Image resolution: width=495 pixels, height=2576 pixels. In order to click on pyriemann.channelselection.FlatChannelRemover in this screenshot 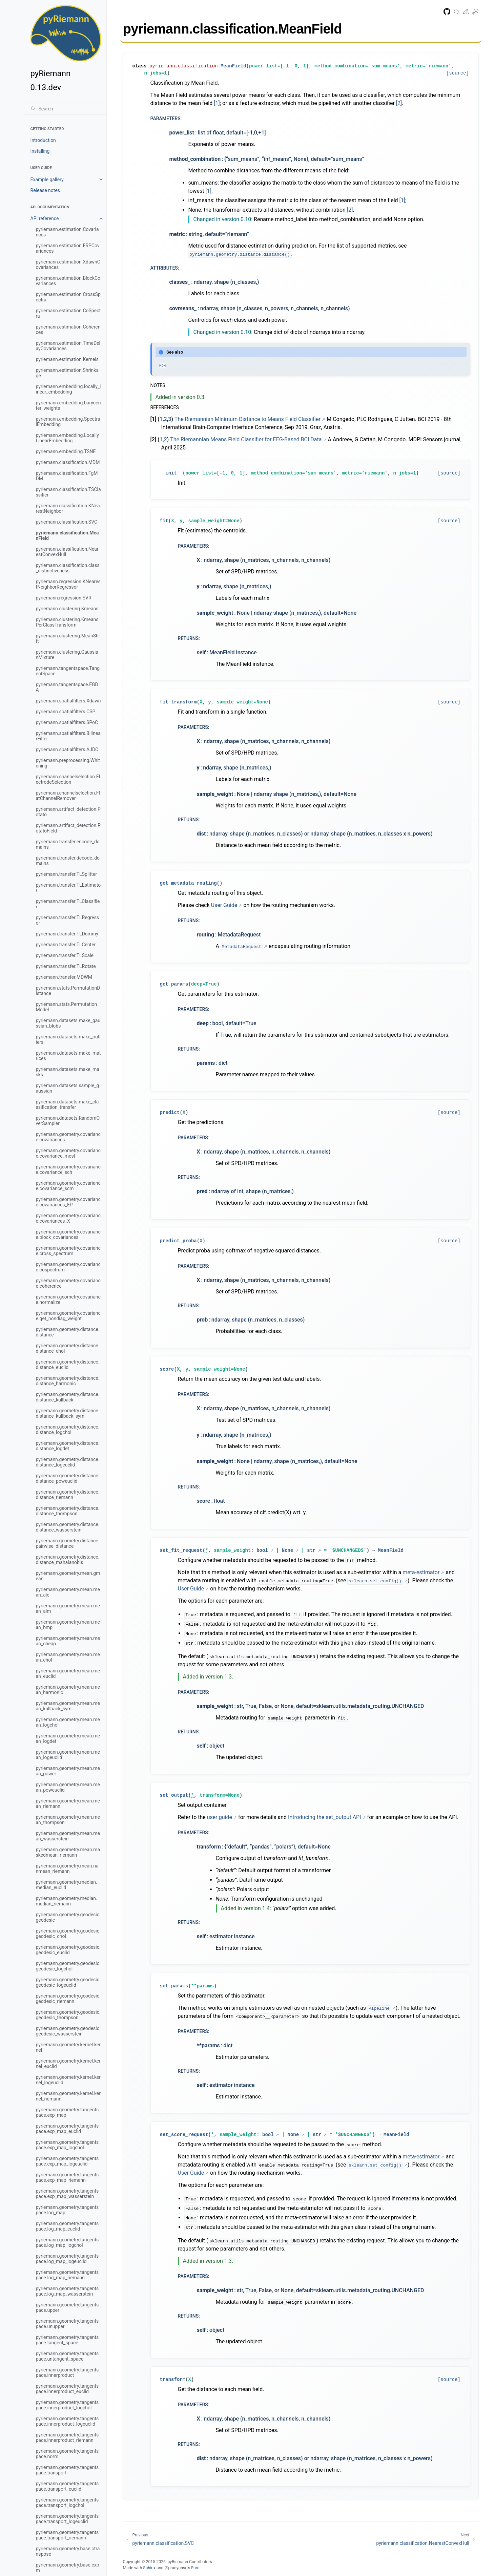, I will do `click(68, 795)`.